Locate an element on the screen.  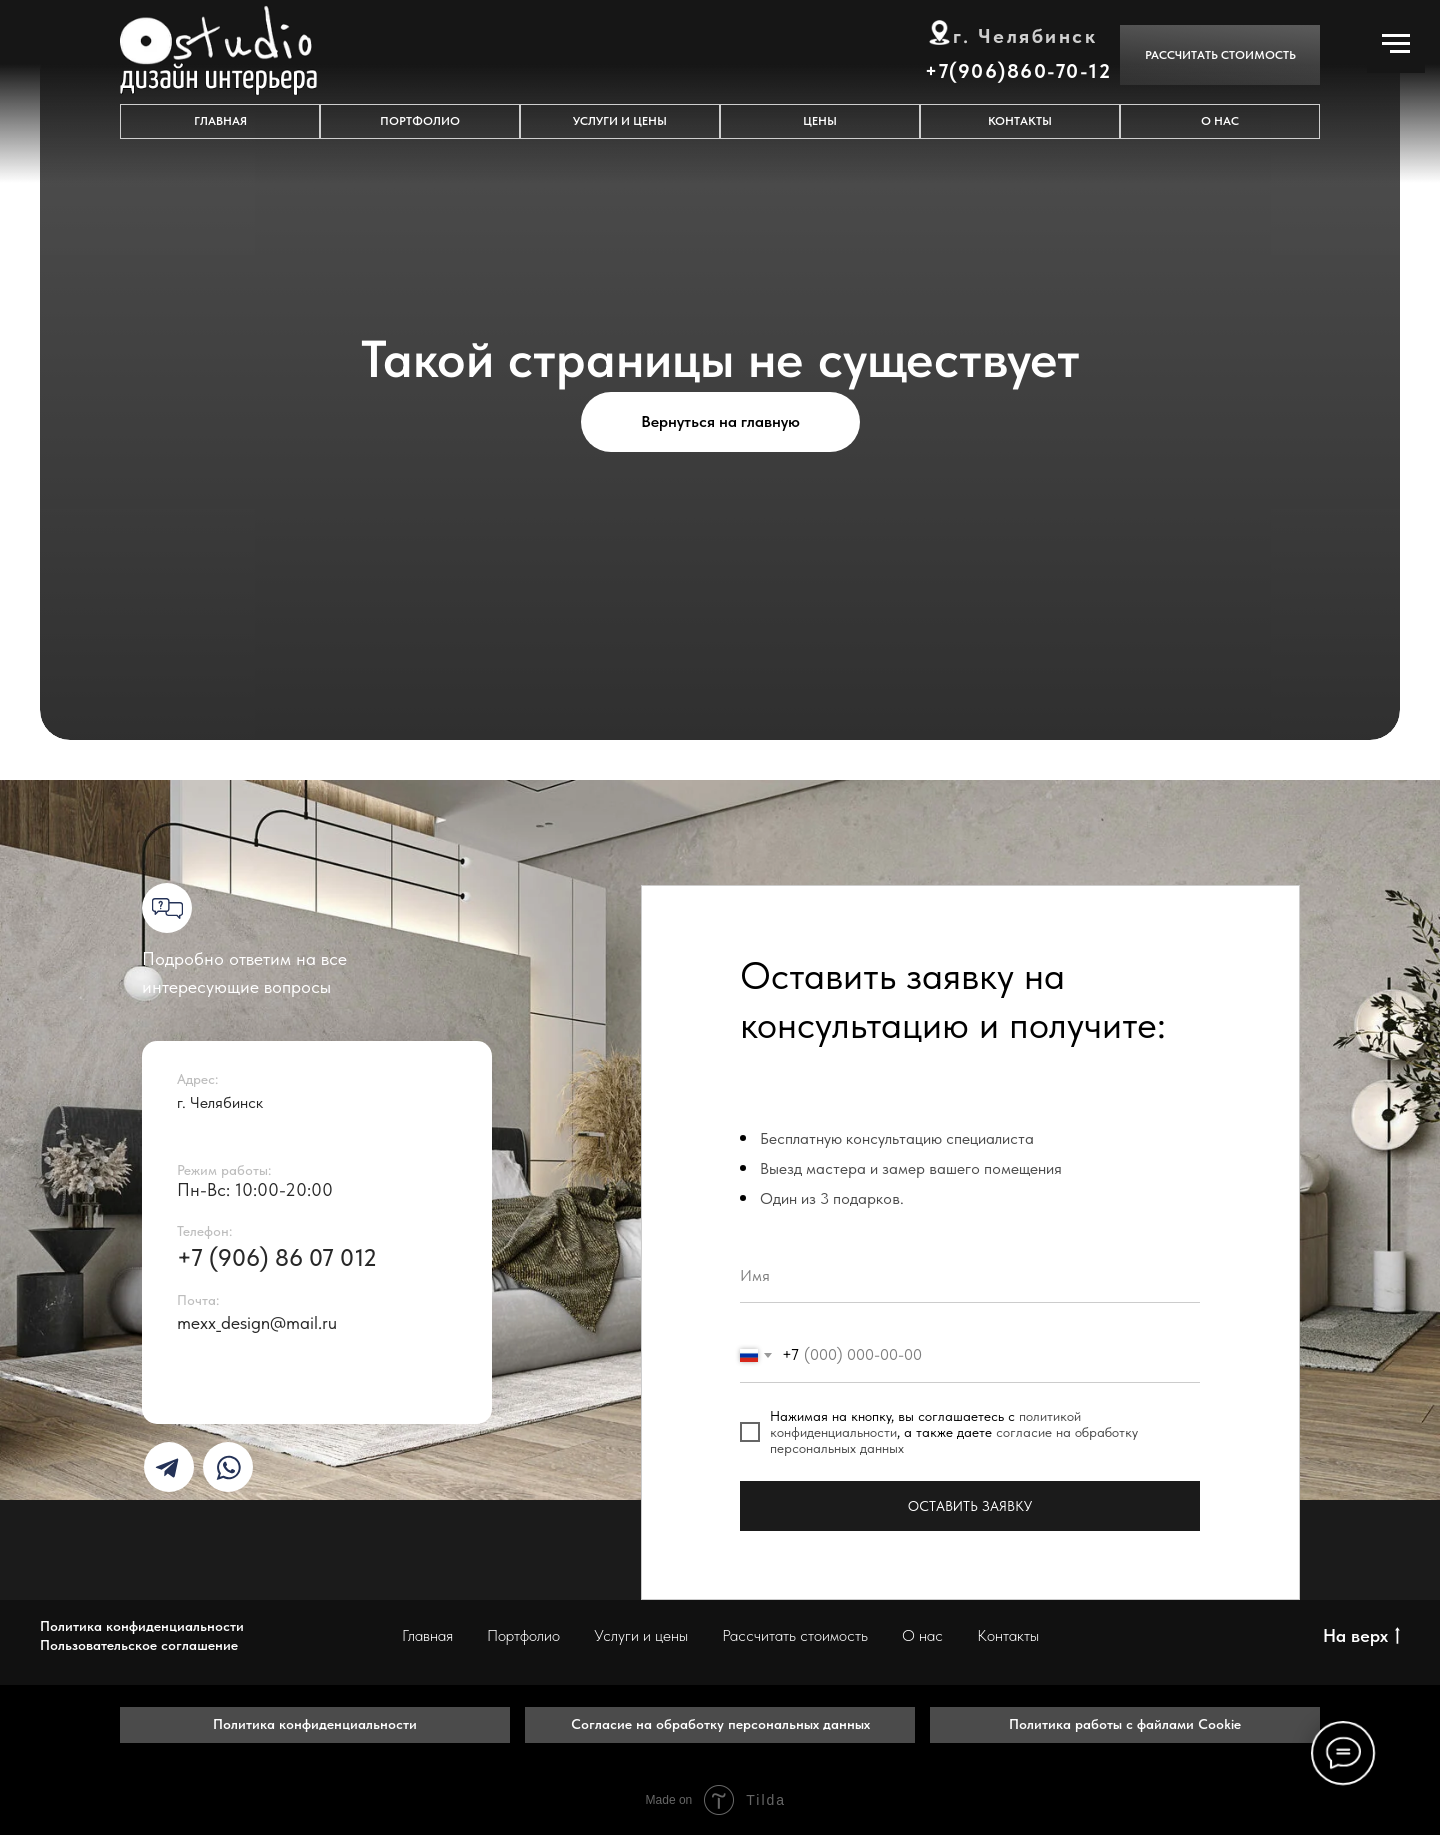
ГЛАВНАЯ is located at coordinates (220, 121).